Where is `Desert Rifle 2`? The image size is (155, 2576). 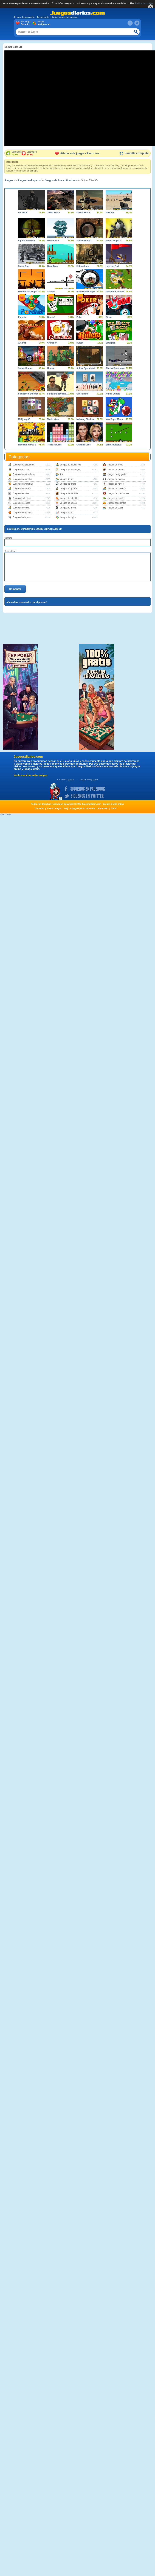
Desert Rifle 2 is located at coordinates (83, 212).